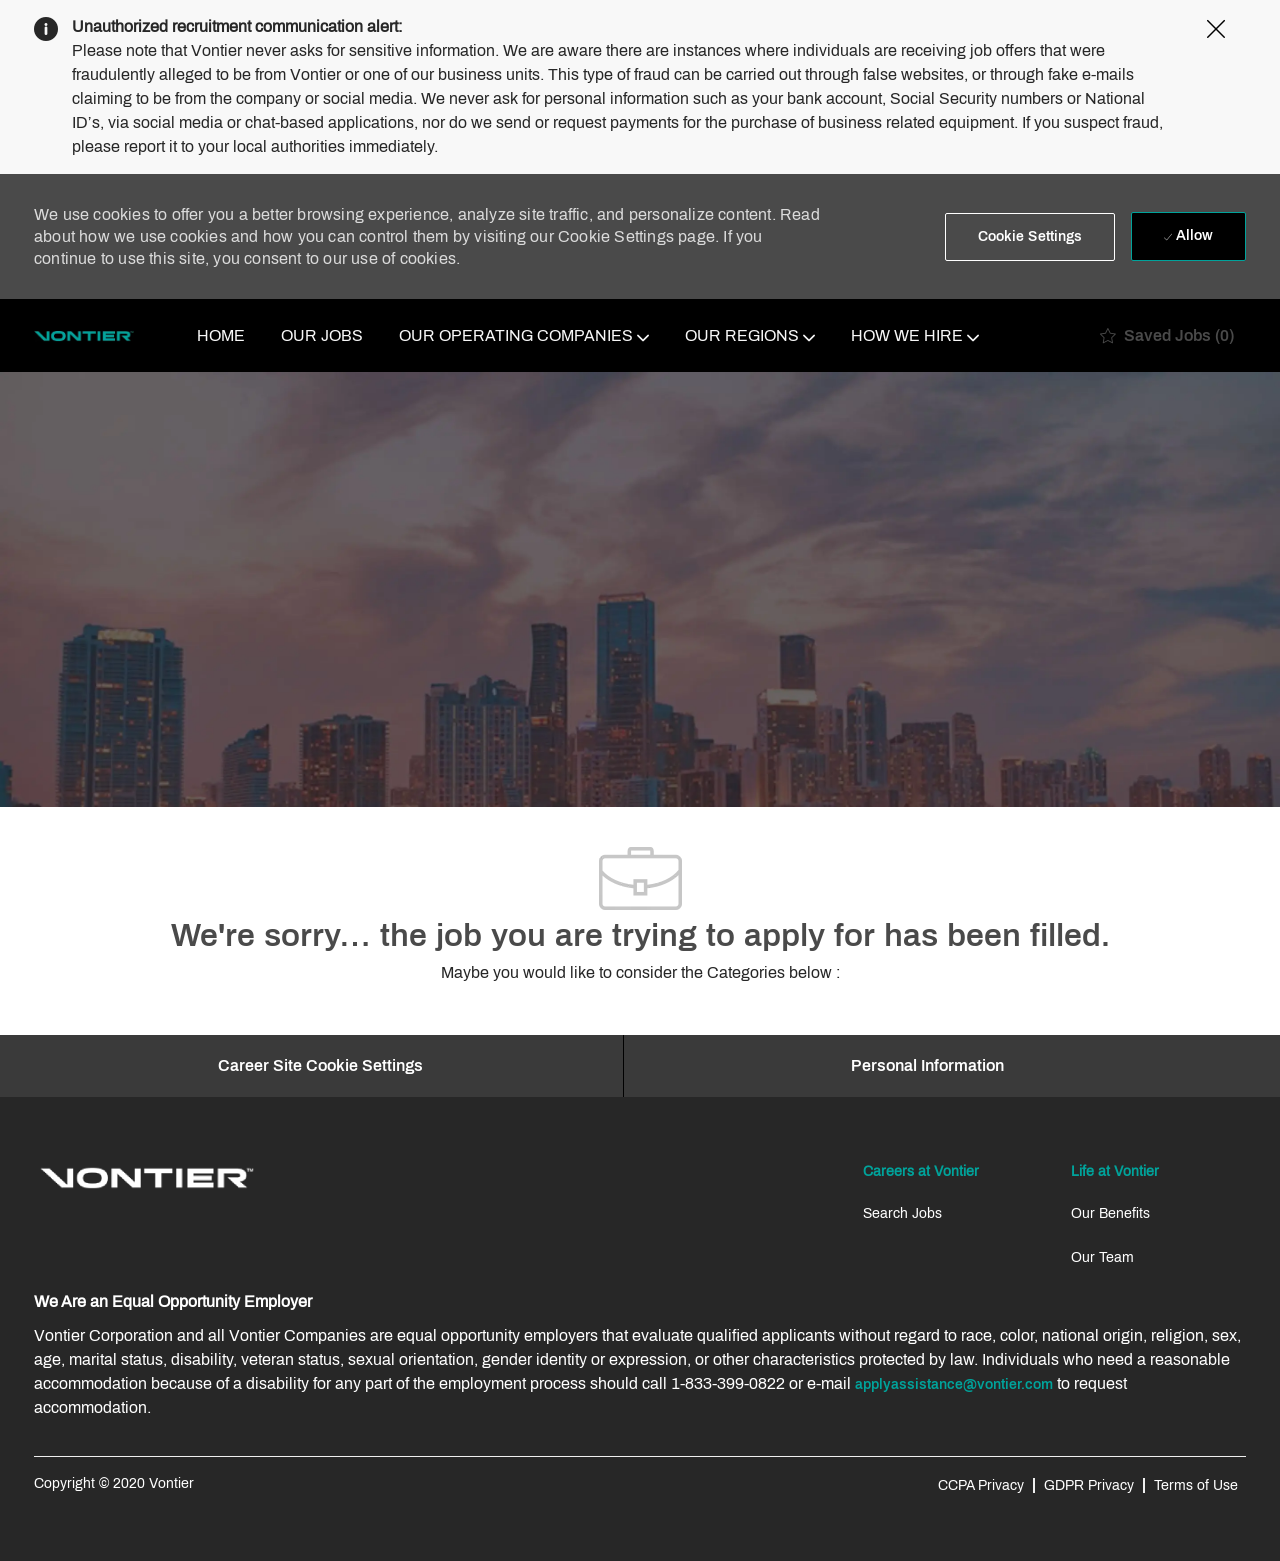 This screenshot has height=1561, width=1280. What do you see at coordinates (1167, 335) in the screenshot?
I see `[0 Saved jobs]` at bounding box center [1167, 335].